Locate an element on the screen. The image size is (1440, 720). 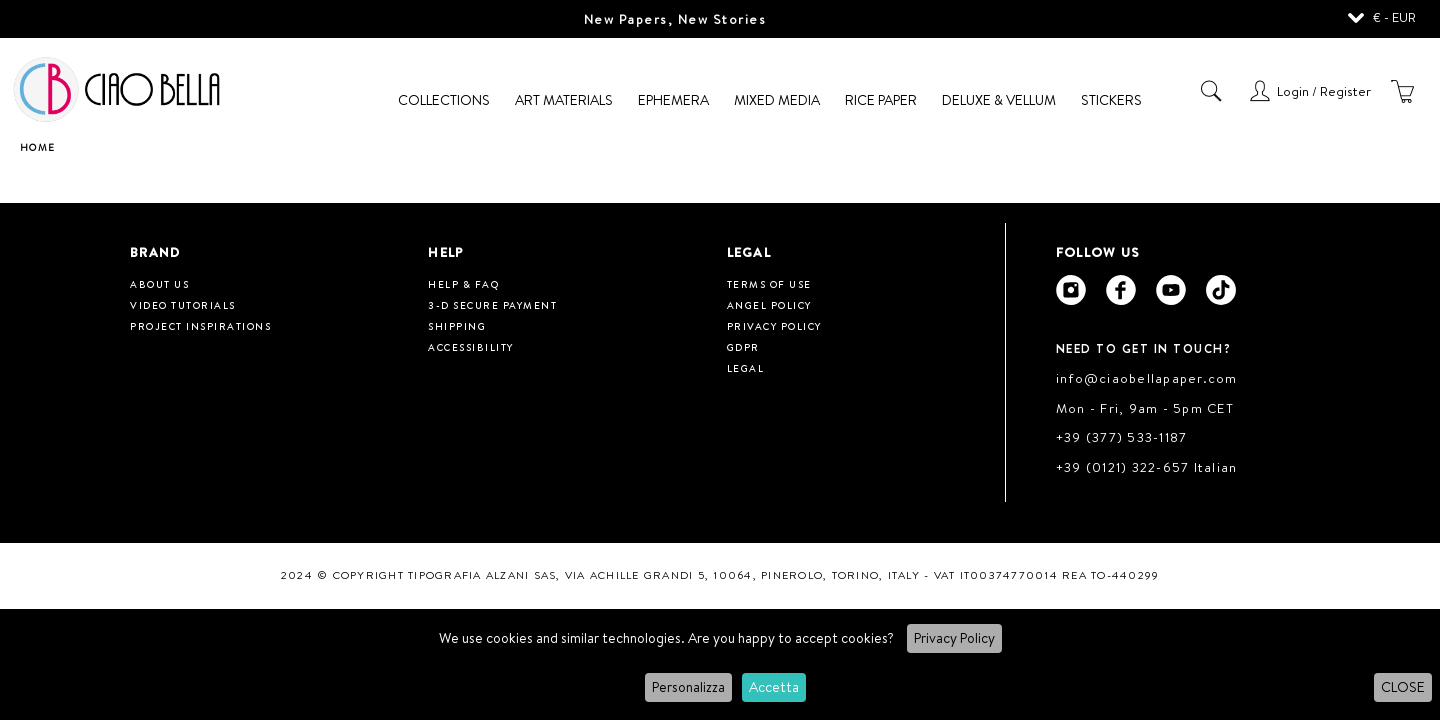
GDPR is located at coordinates (743, 347).